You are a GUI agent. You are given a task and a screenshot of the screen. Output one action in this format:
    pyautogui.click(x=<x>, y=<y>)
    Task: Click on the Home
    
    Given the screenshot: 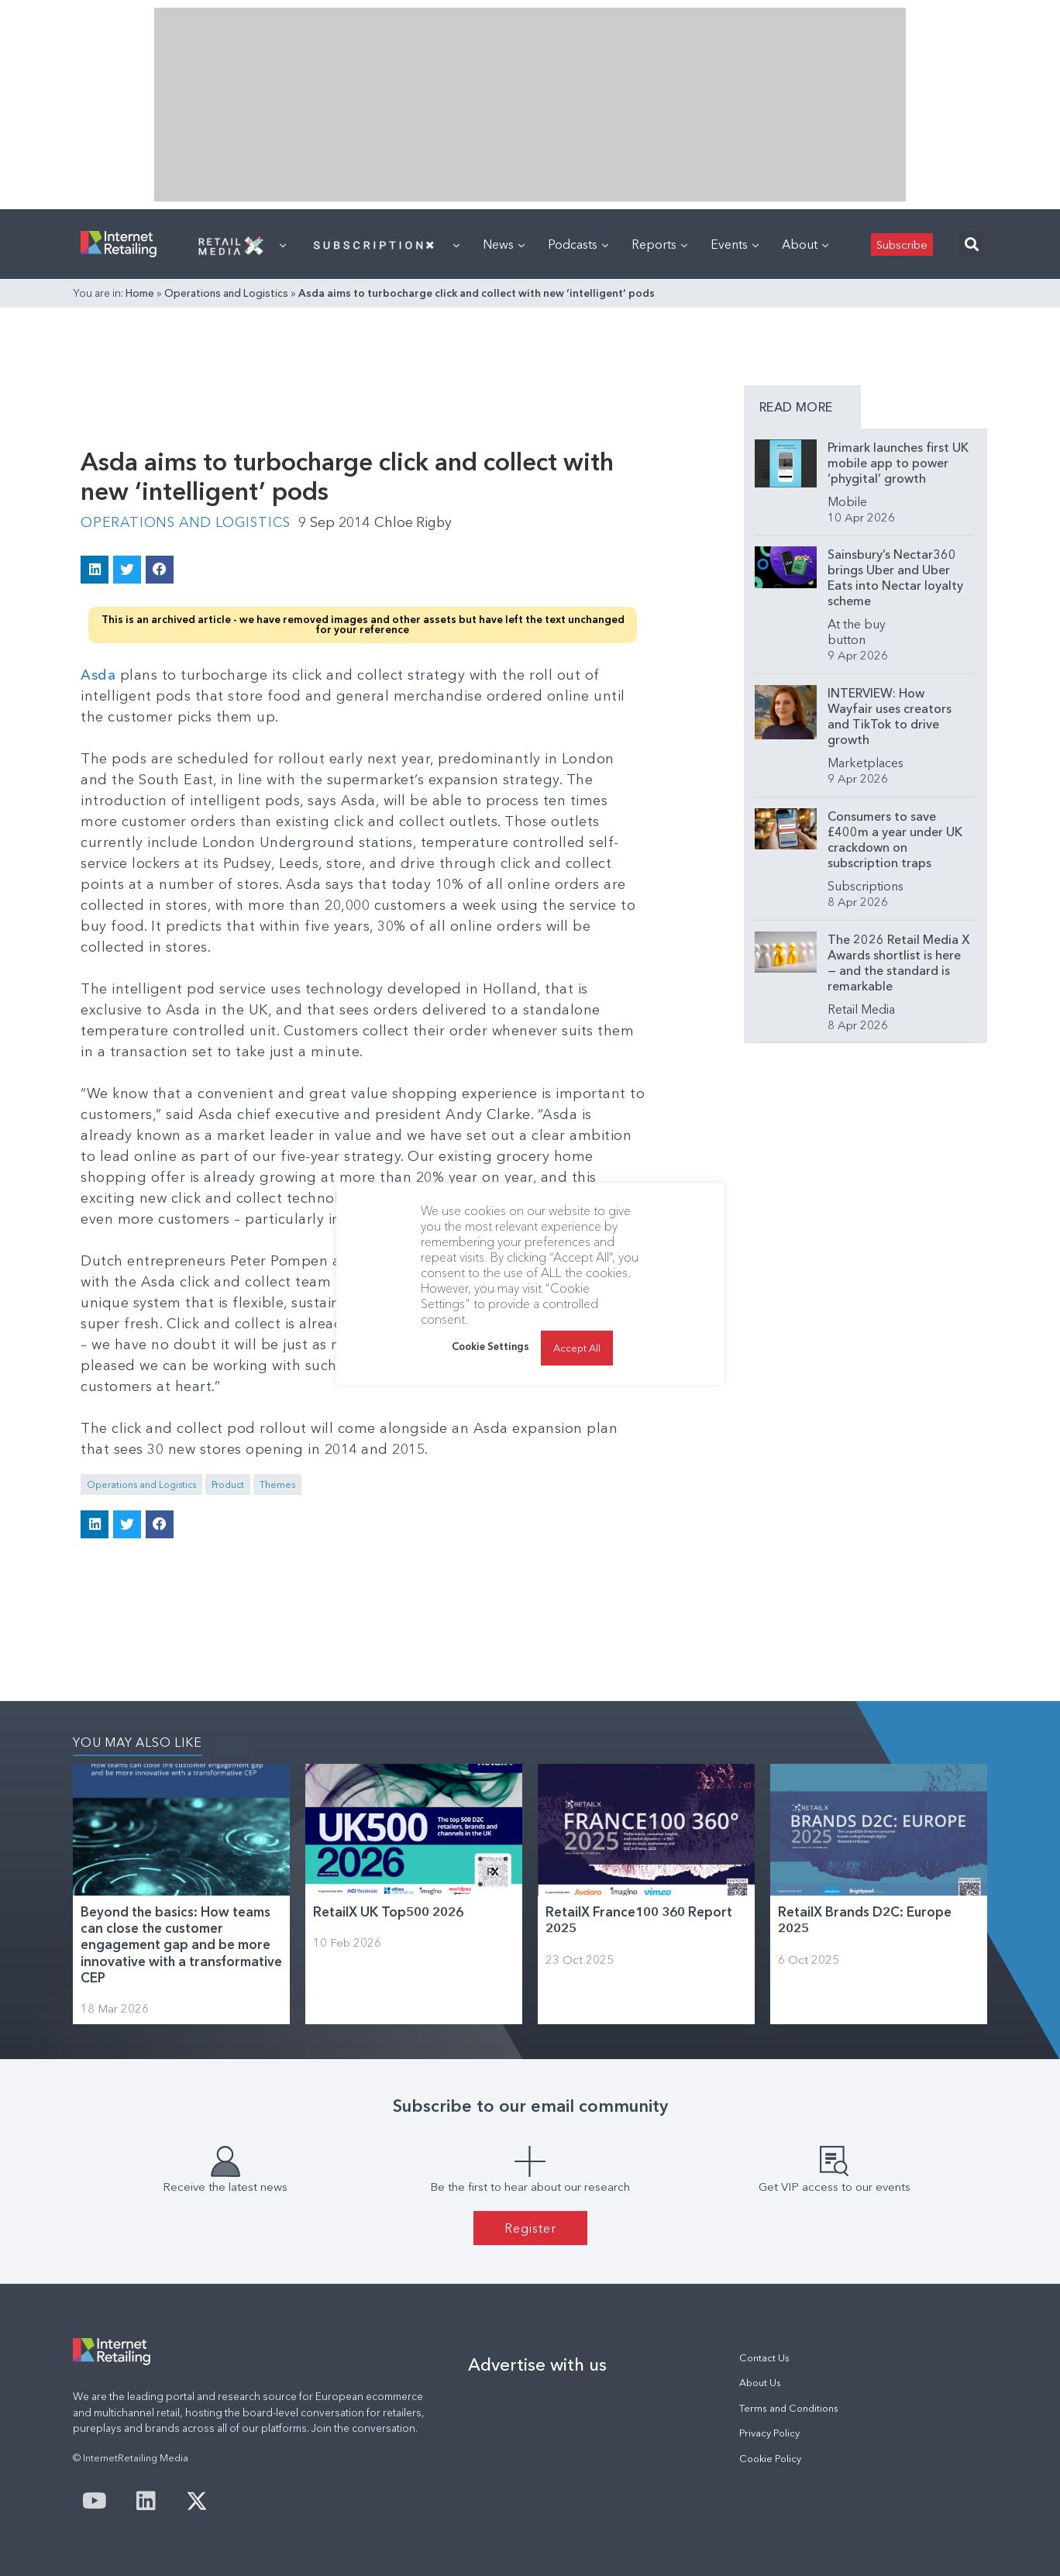 What is the action you would take?
    pyautogui.click(x=140, y=293)
    